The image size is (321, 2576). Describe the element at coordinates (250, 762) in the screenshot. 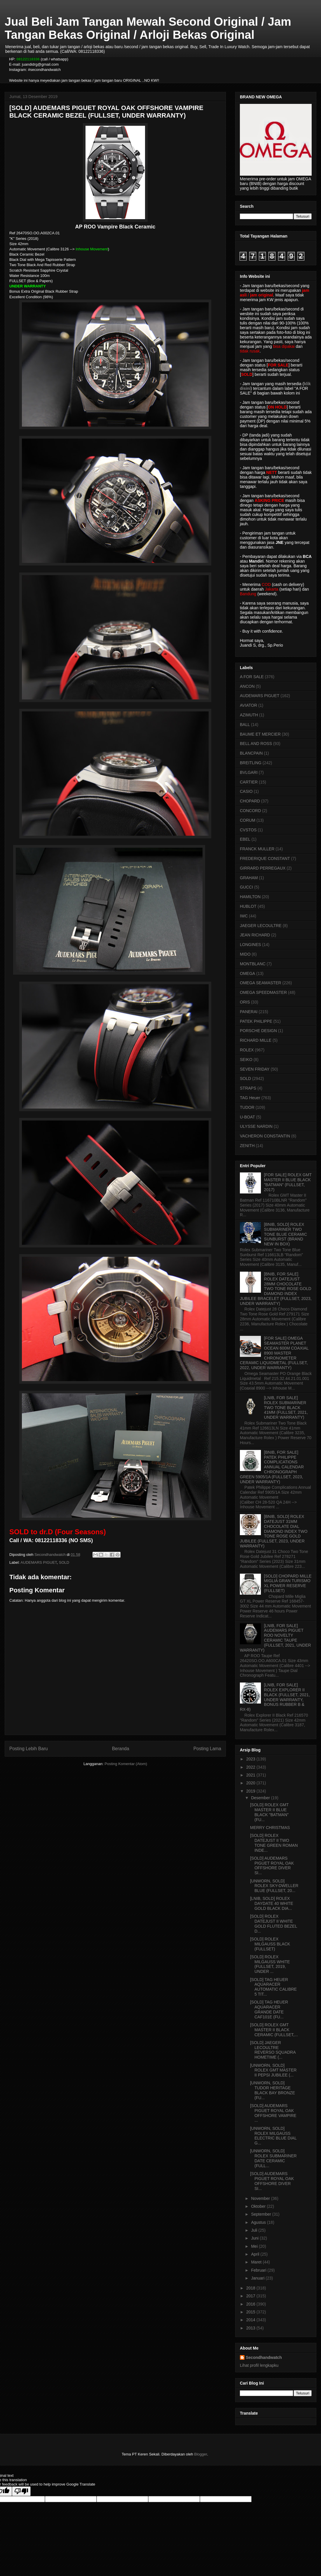

I see `BREITLING` at that location.